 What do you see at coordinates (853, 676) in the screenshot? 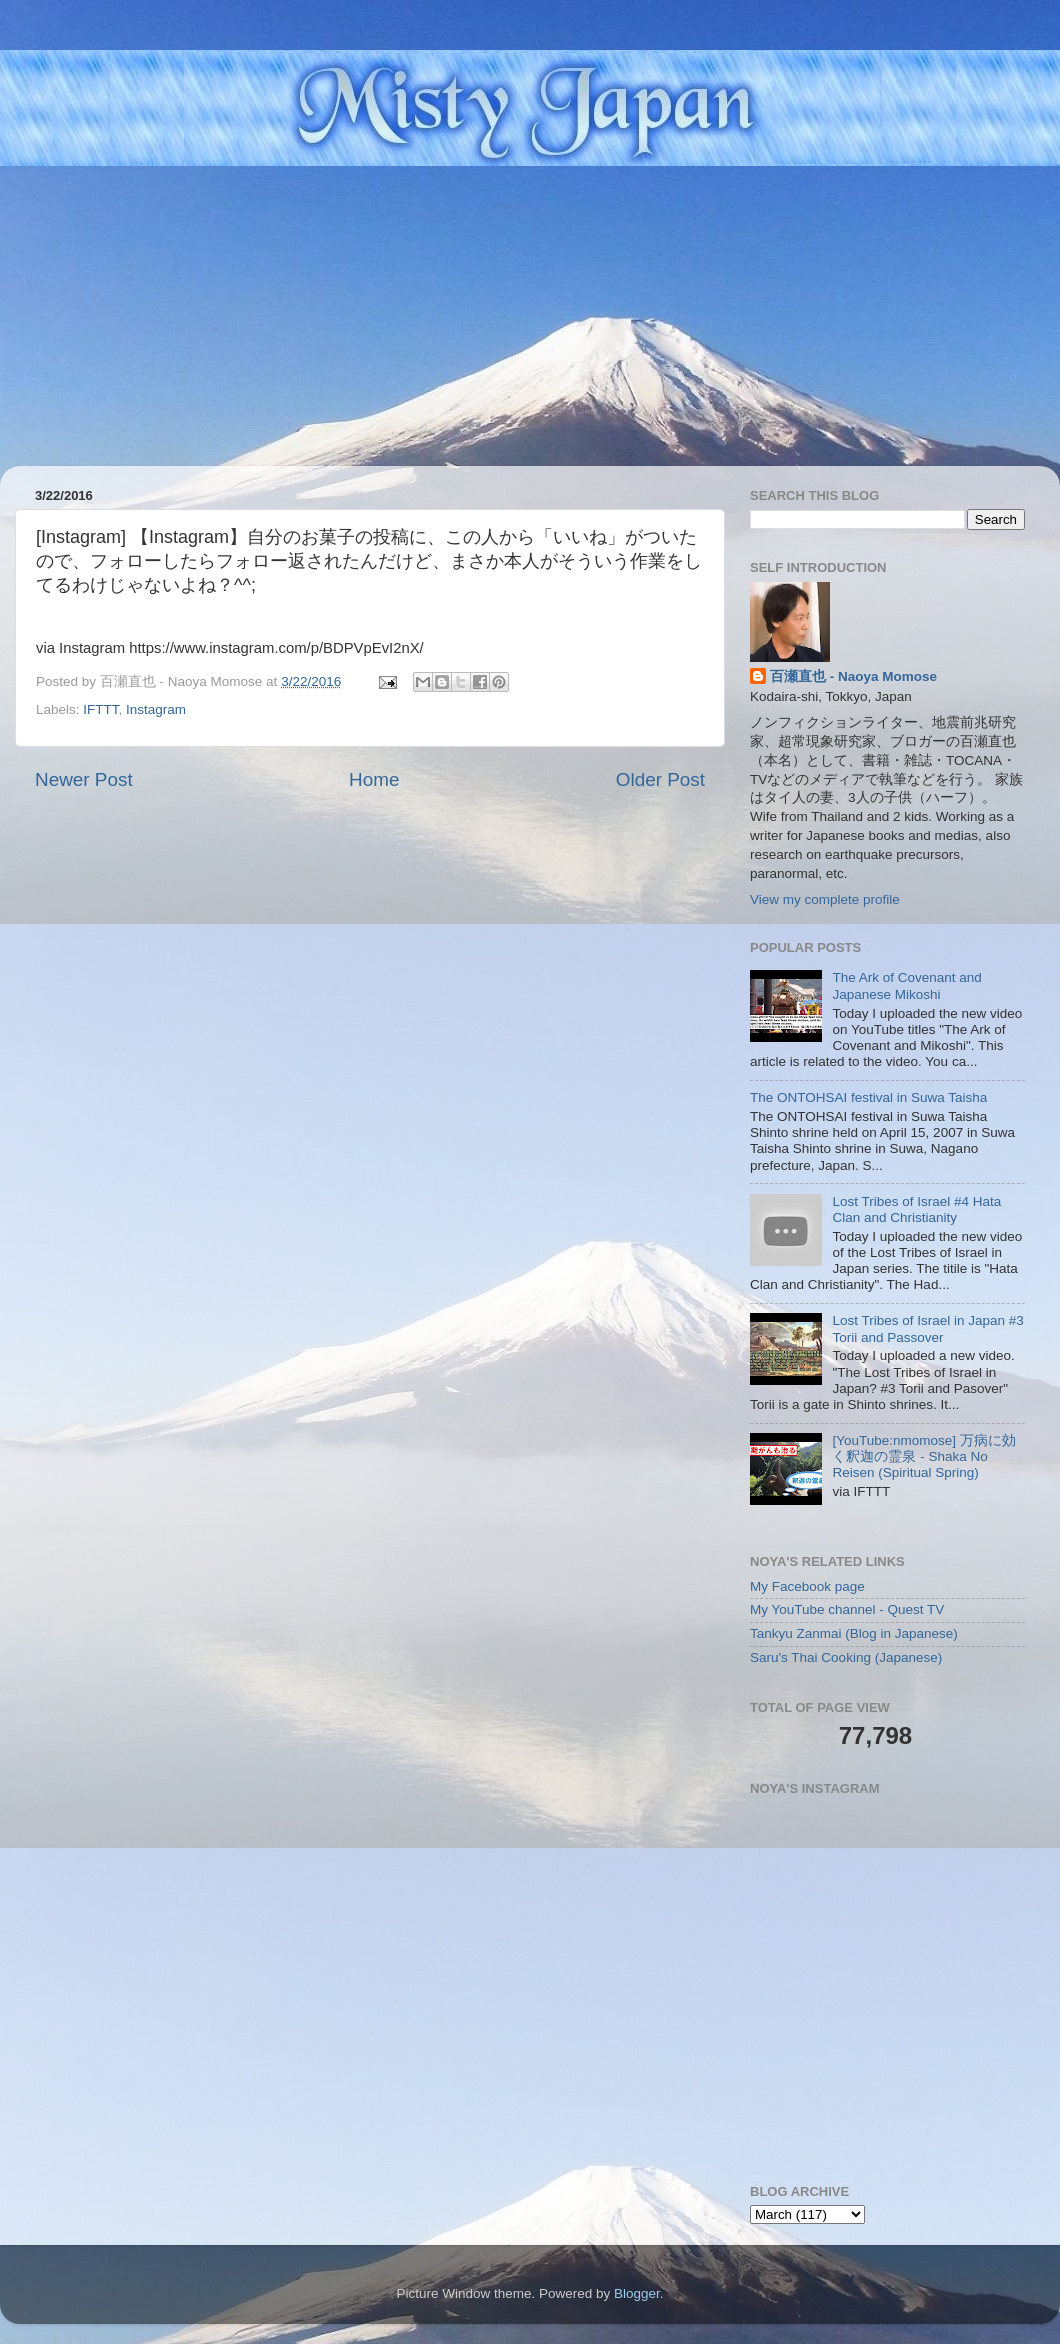
I see `百瀬直也 - Naoya Momose` at bounding box center [853, 676].